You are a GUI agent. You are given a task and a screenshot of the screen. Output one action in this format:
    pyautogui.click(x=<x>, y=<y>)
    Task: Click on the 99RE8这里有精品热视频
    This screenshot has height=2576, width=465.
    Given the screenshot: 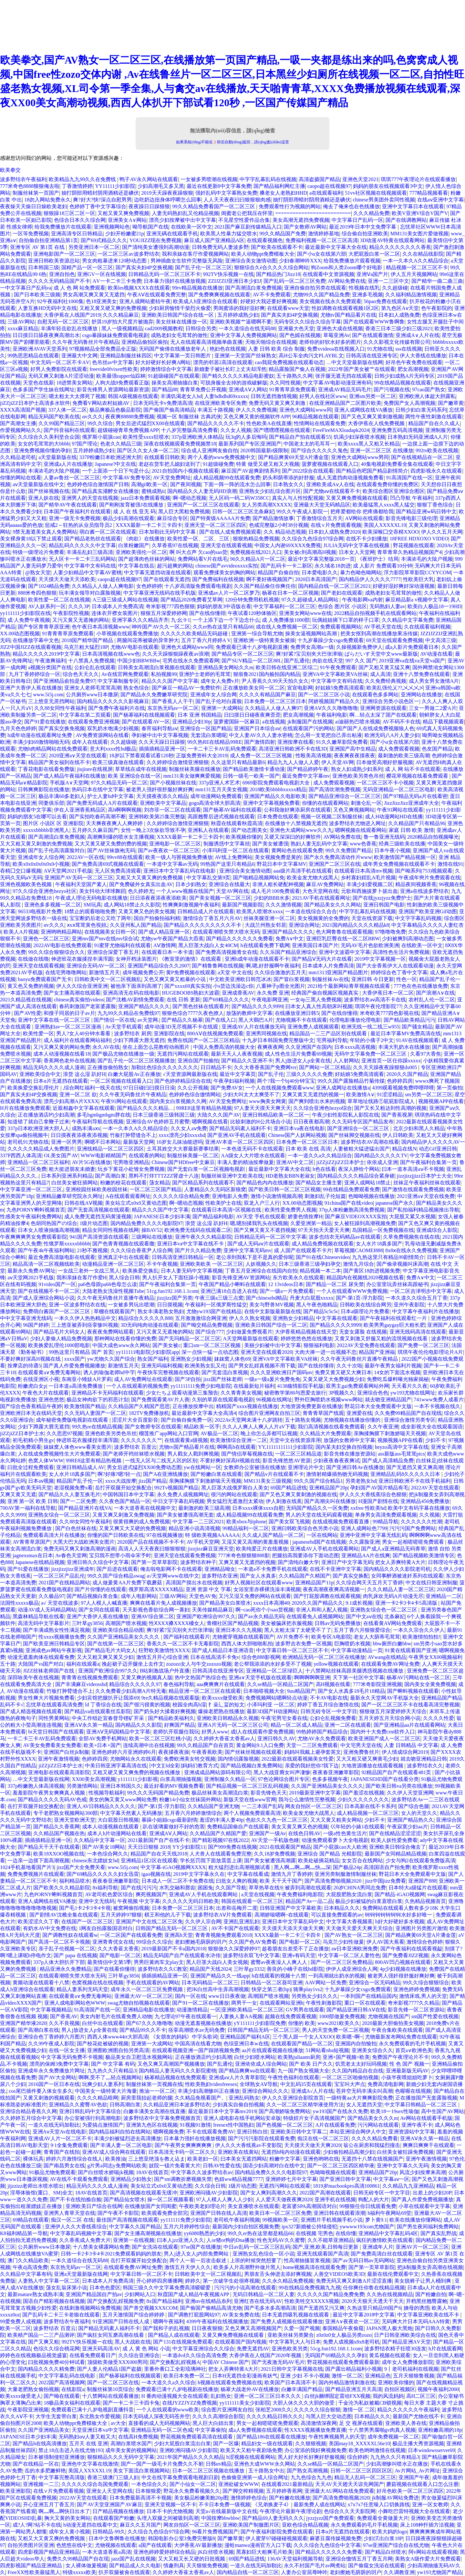 What is the action you would take?
    pyautogui.click(x=204, y=1108)
    